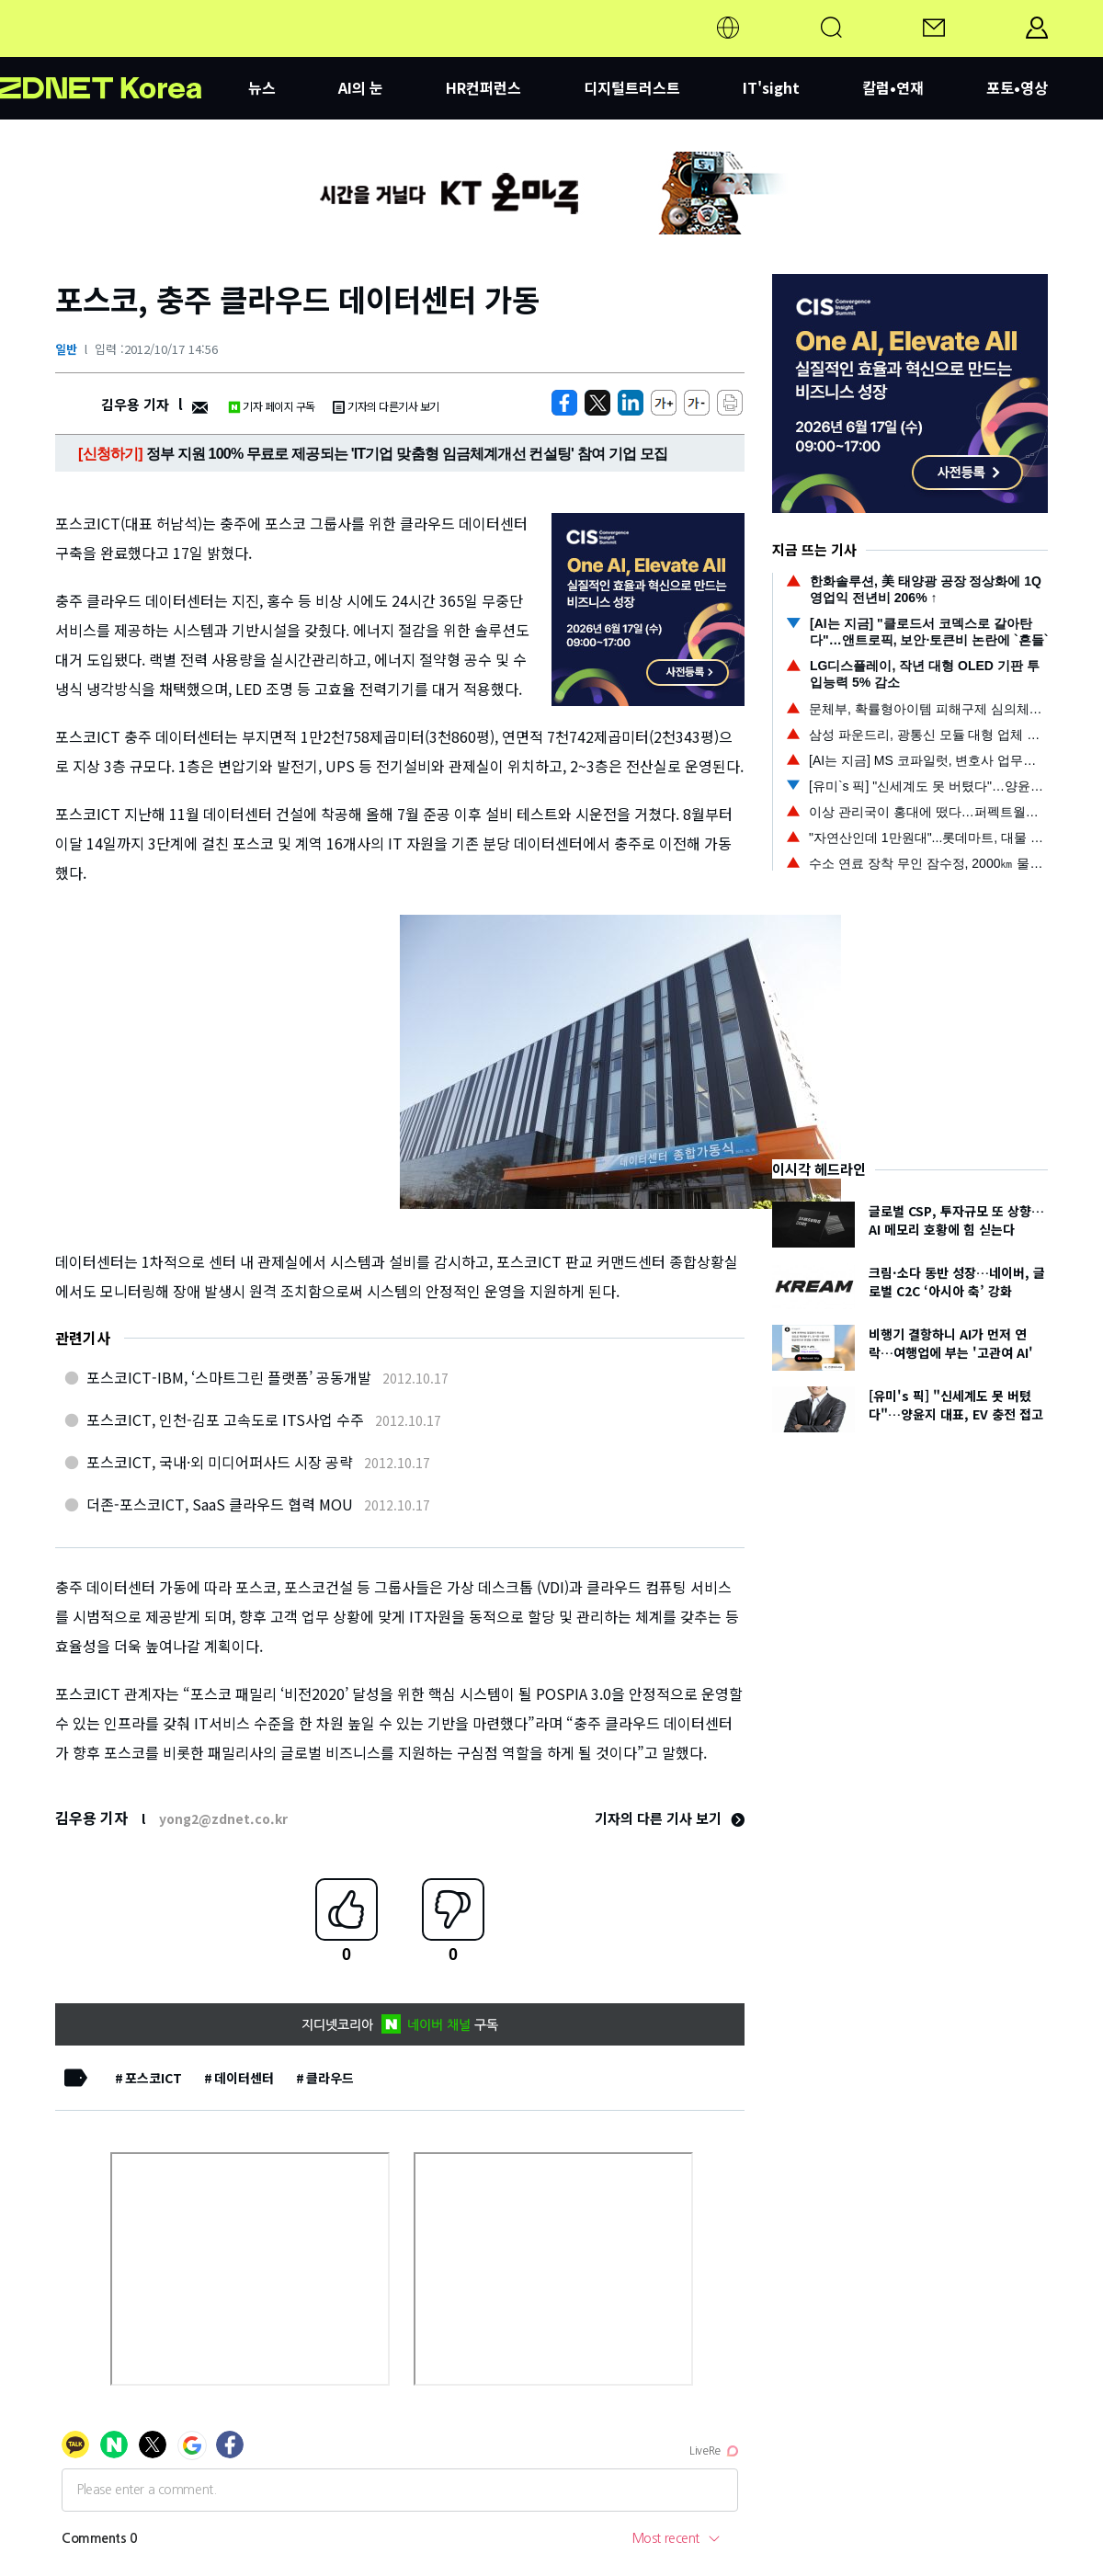 This screenshot has width=1103, height=2576. Describe the element at coordinates (564, 403) in the screenshot. I see `[https://zdnet.co.kr/view/?no=20121017145553]` at that location.